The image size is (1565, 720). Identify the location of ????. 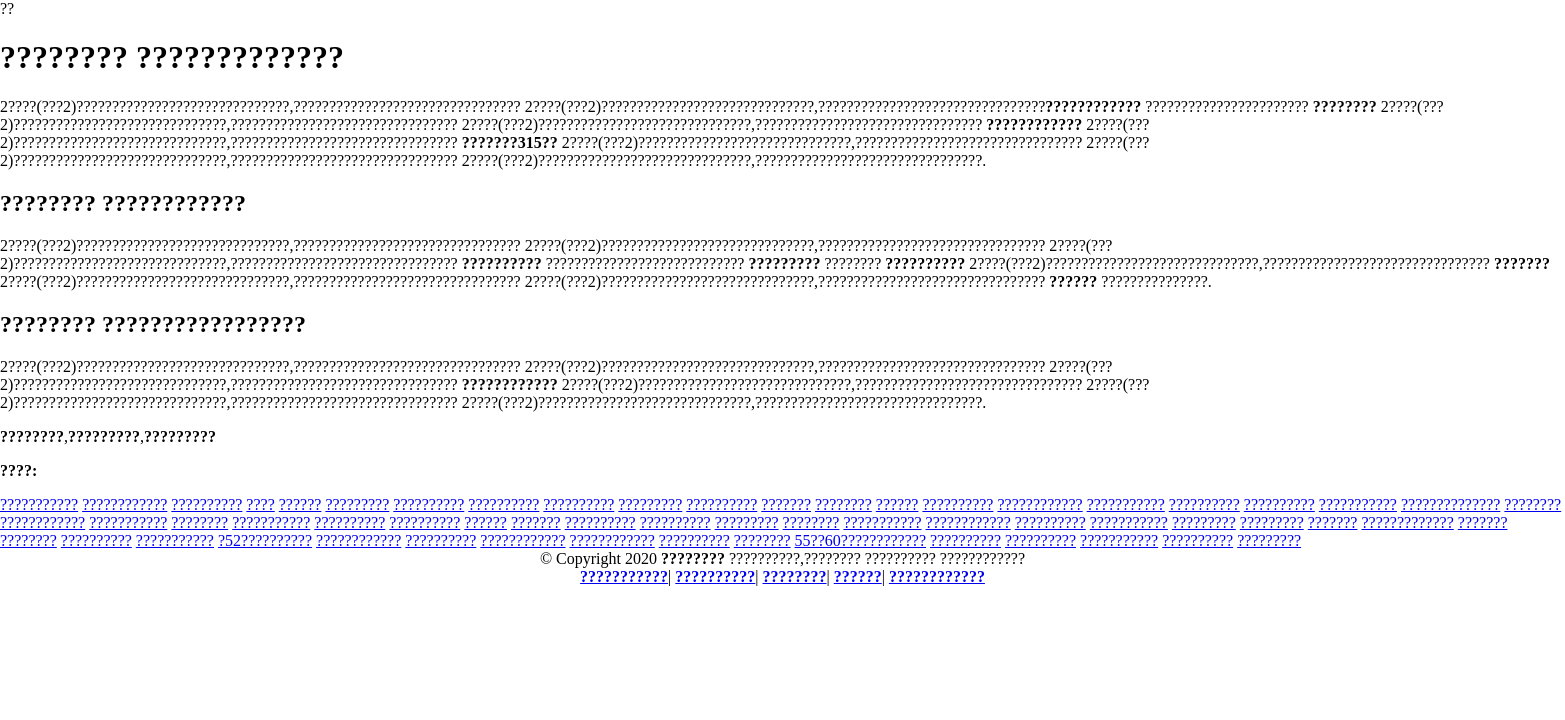
(260, 504).